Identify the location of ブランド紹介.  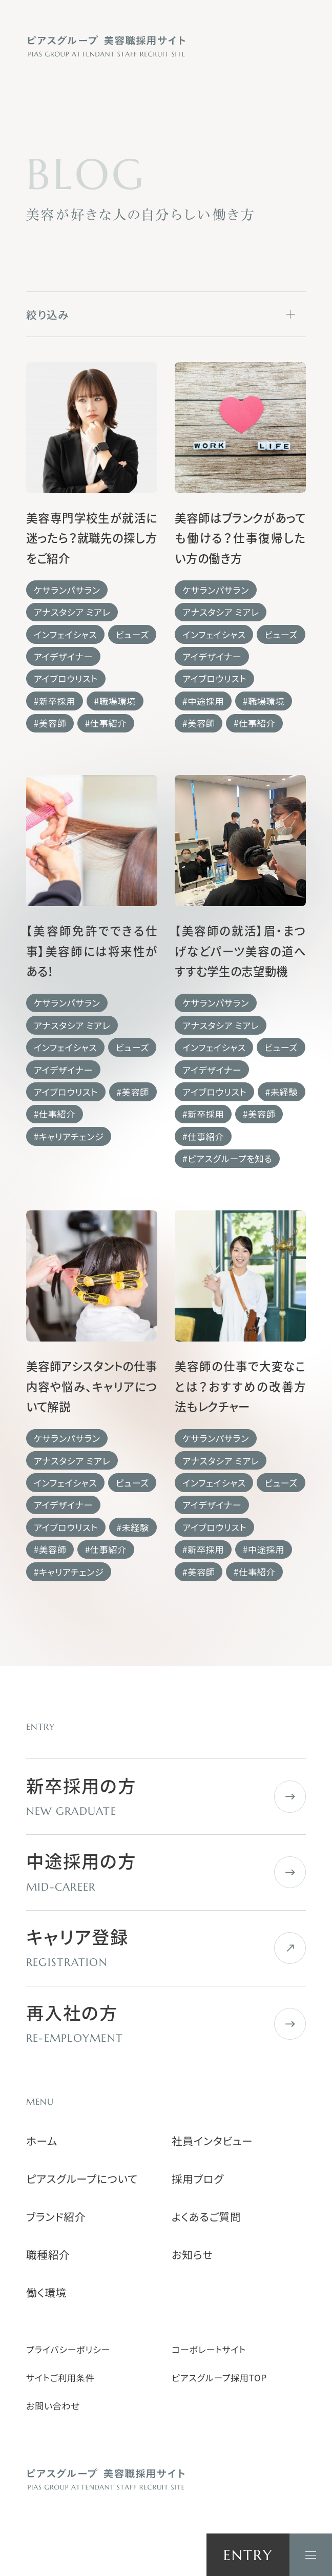
(56, 2216).